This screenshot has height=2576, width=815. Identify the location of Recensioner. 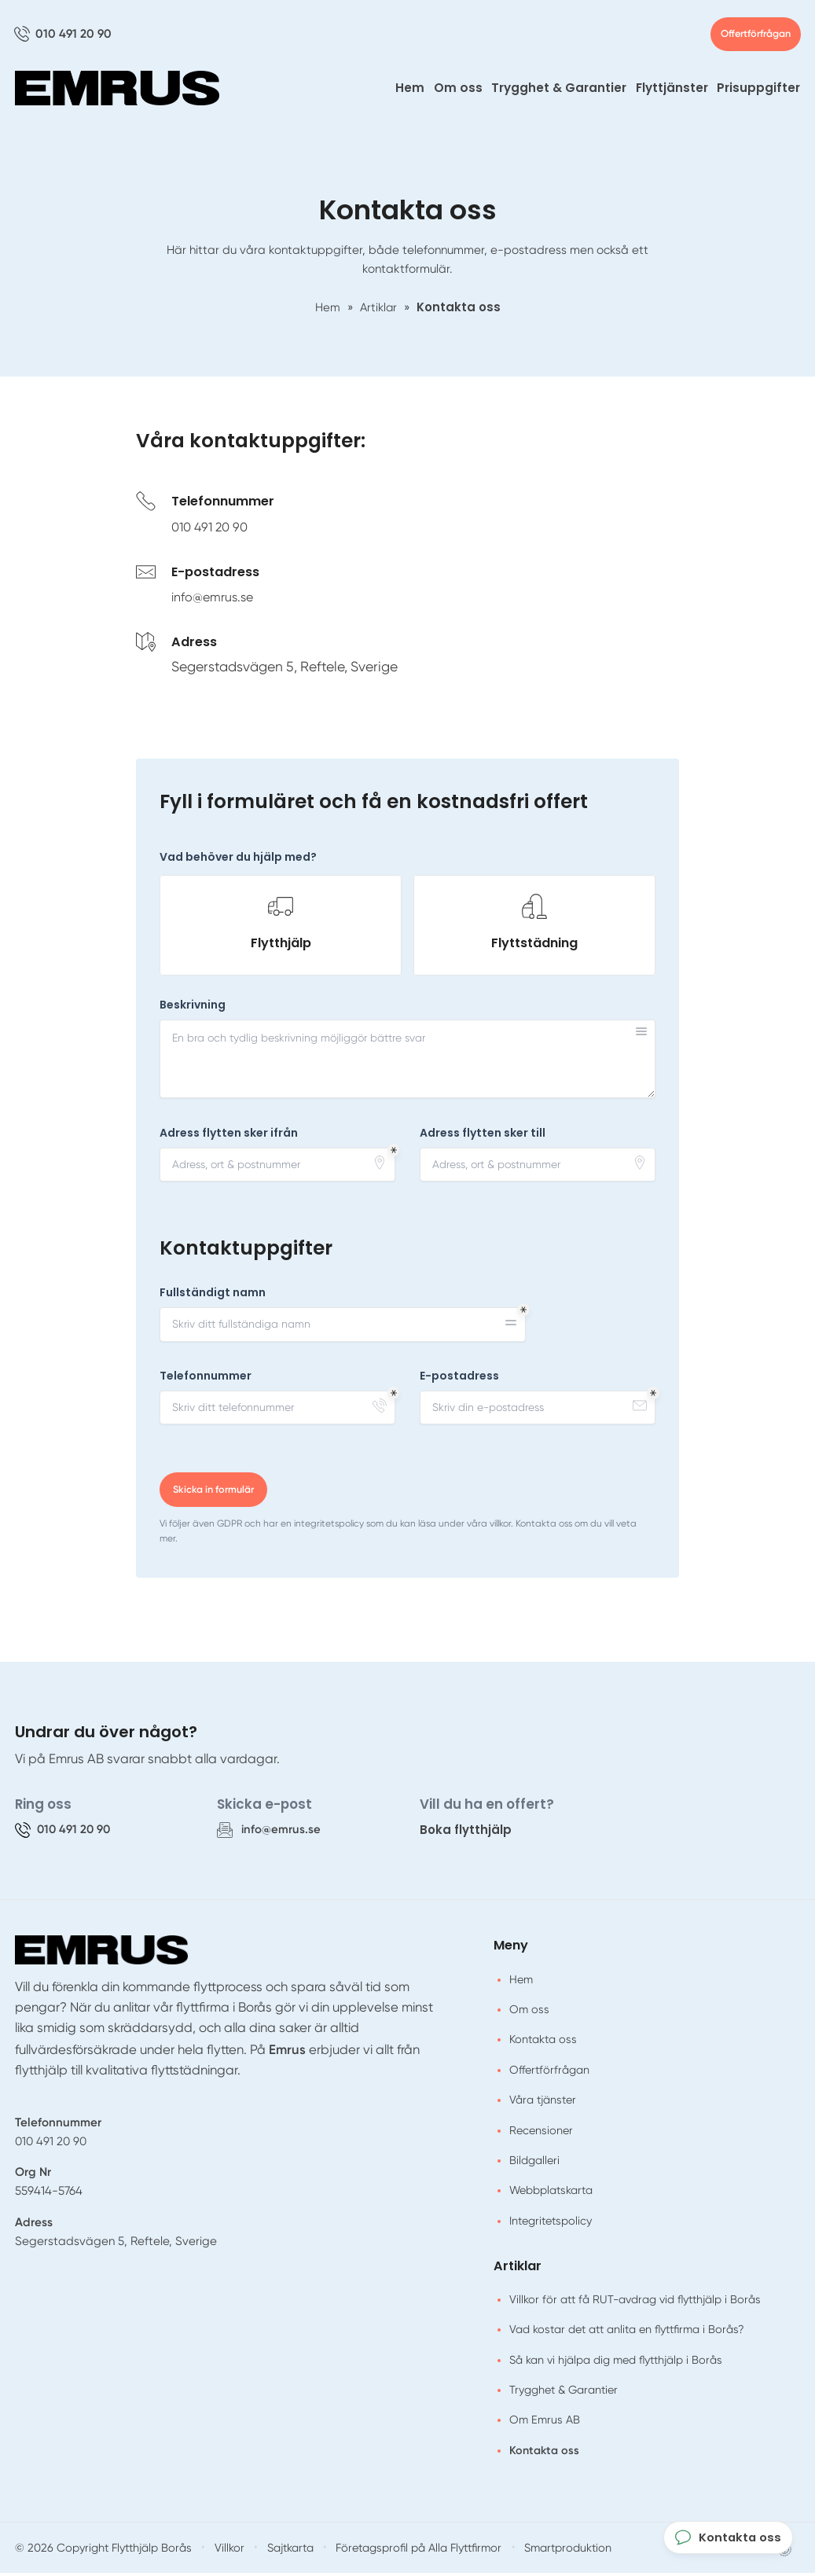
(541, 2133).